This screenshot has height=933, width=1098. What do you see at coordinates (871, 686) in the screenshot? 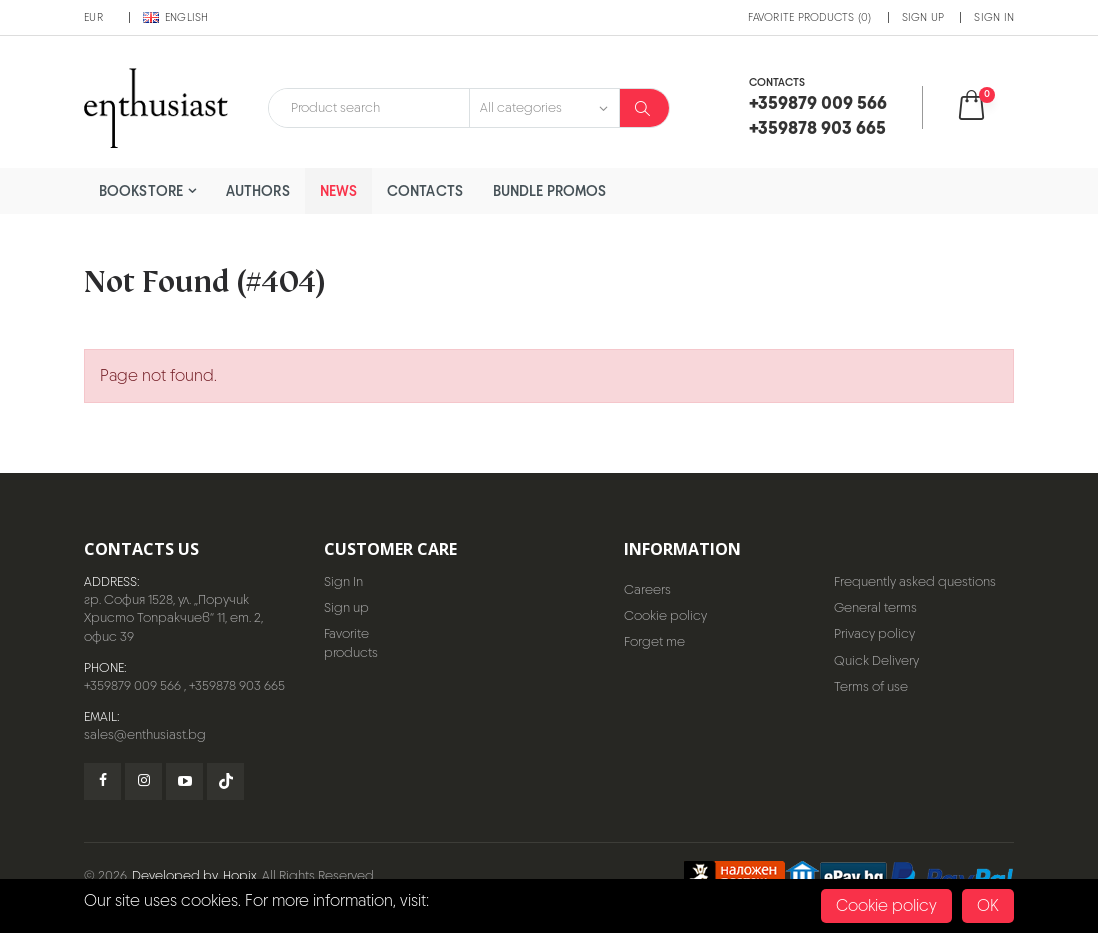
I see `Terms of use` at bounding box center [871, 686].